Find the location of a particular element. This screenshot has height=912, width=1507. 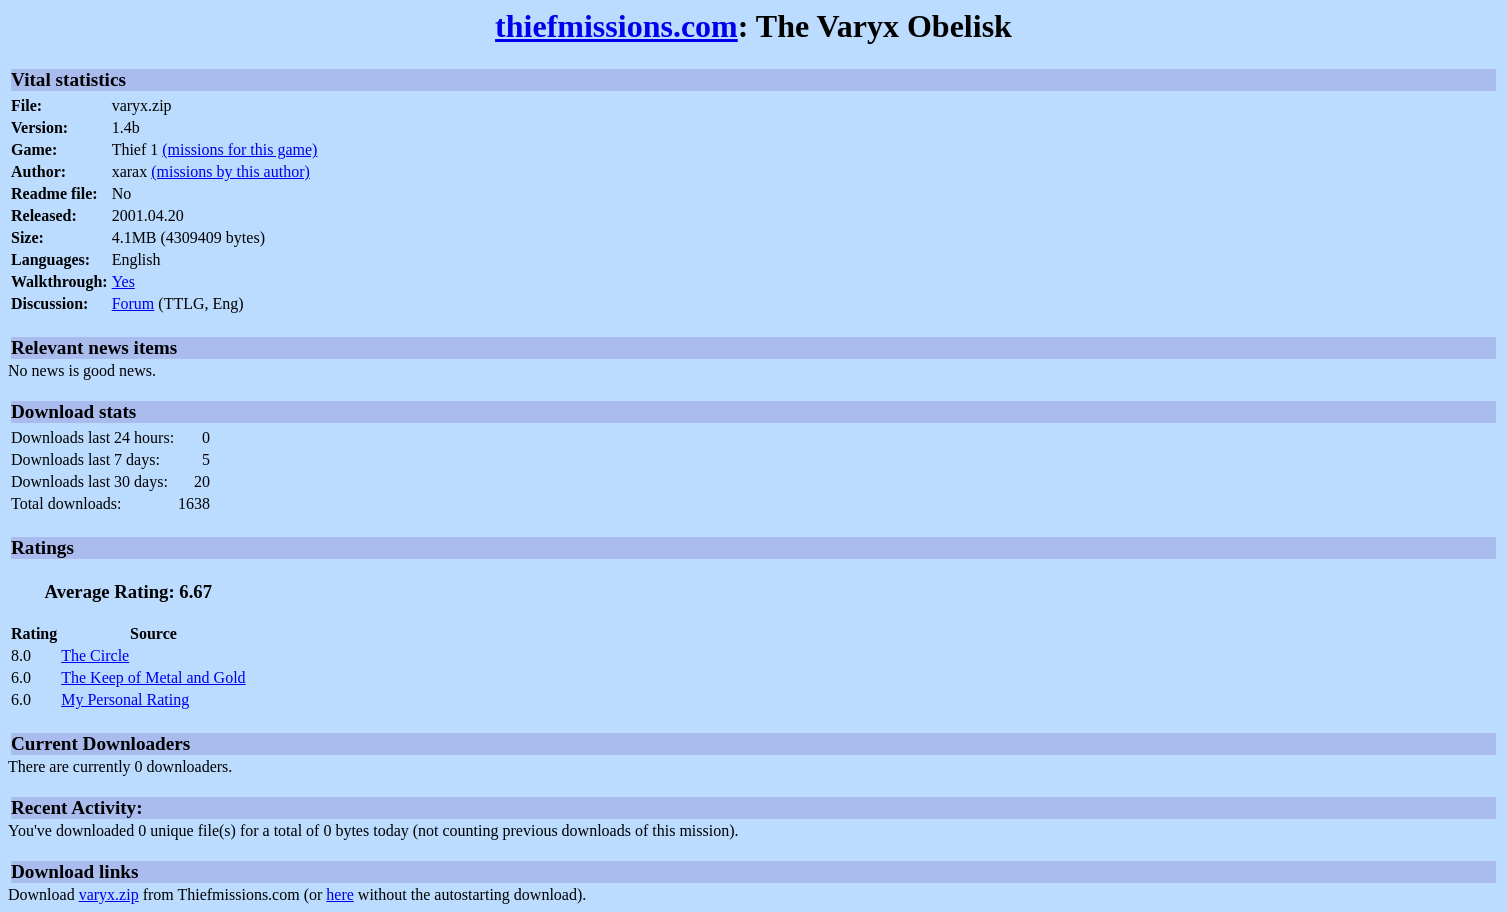

The Circle is located at coordinates (95, 655).